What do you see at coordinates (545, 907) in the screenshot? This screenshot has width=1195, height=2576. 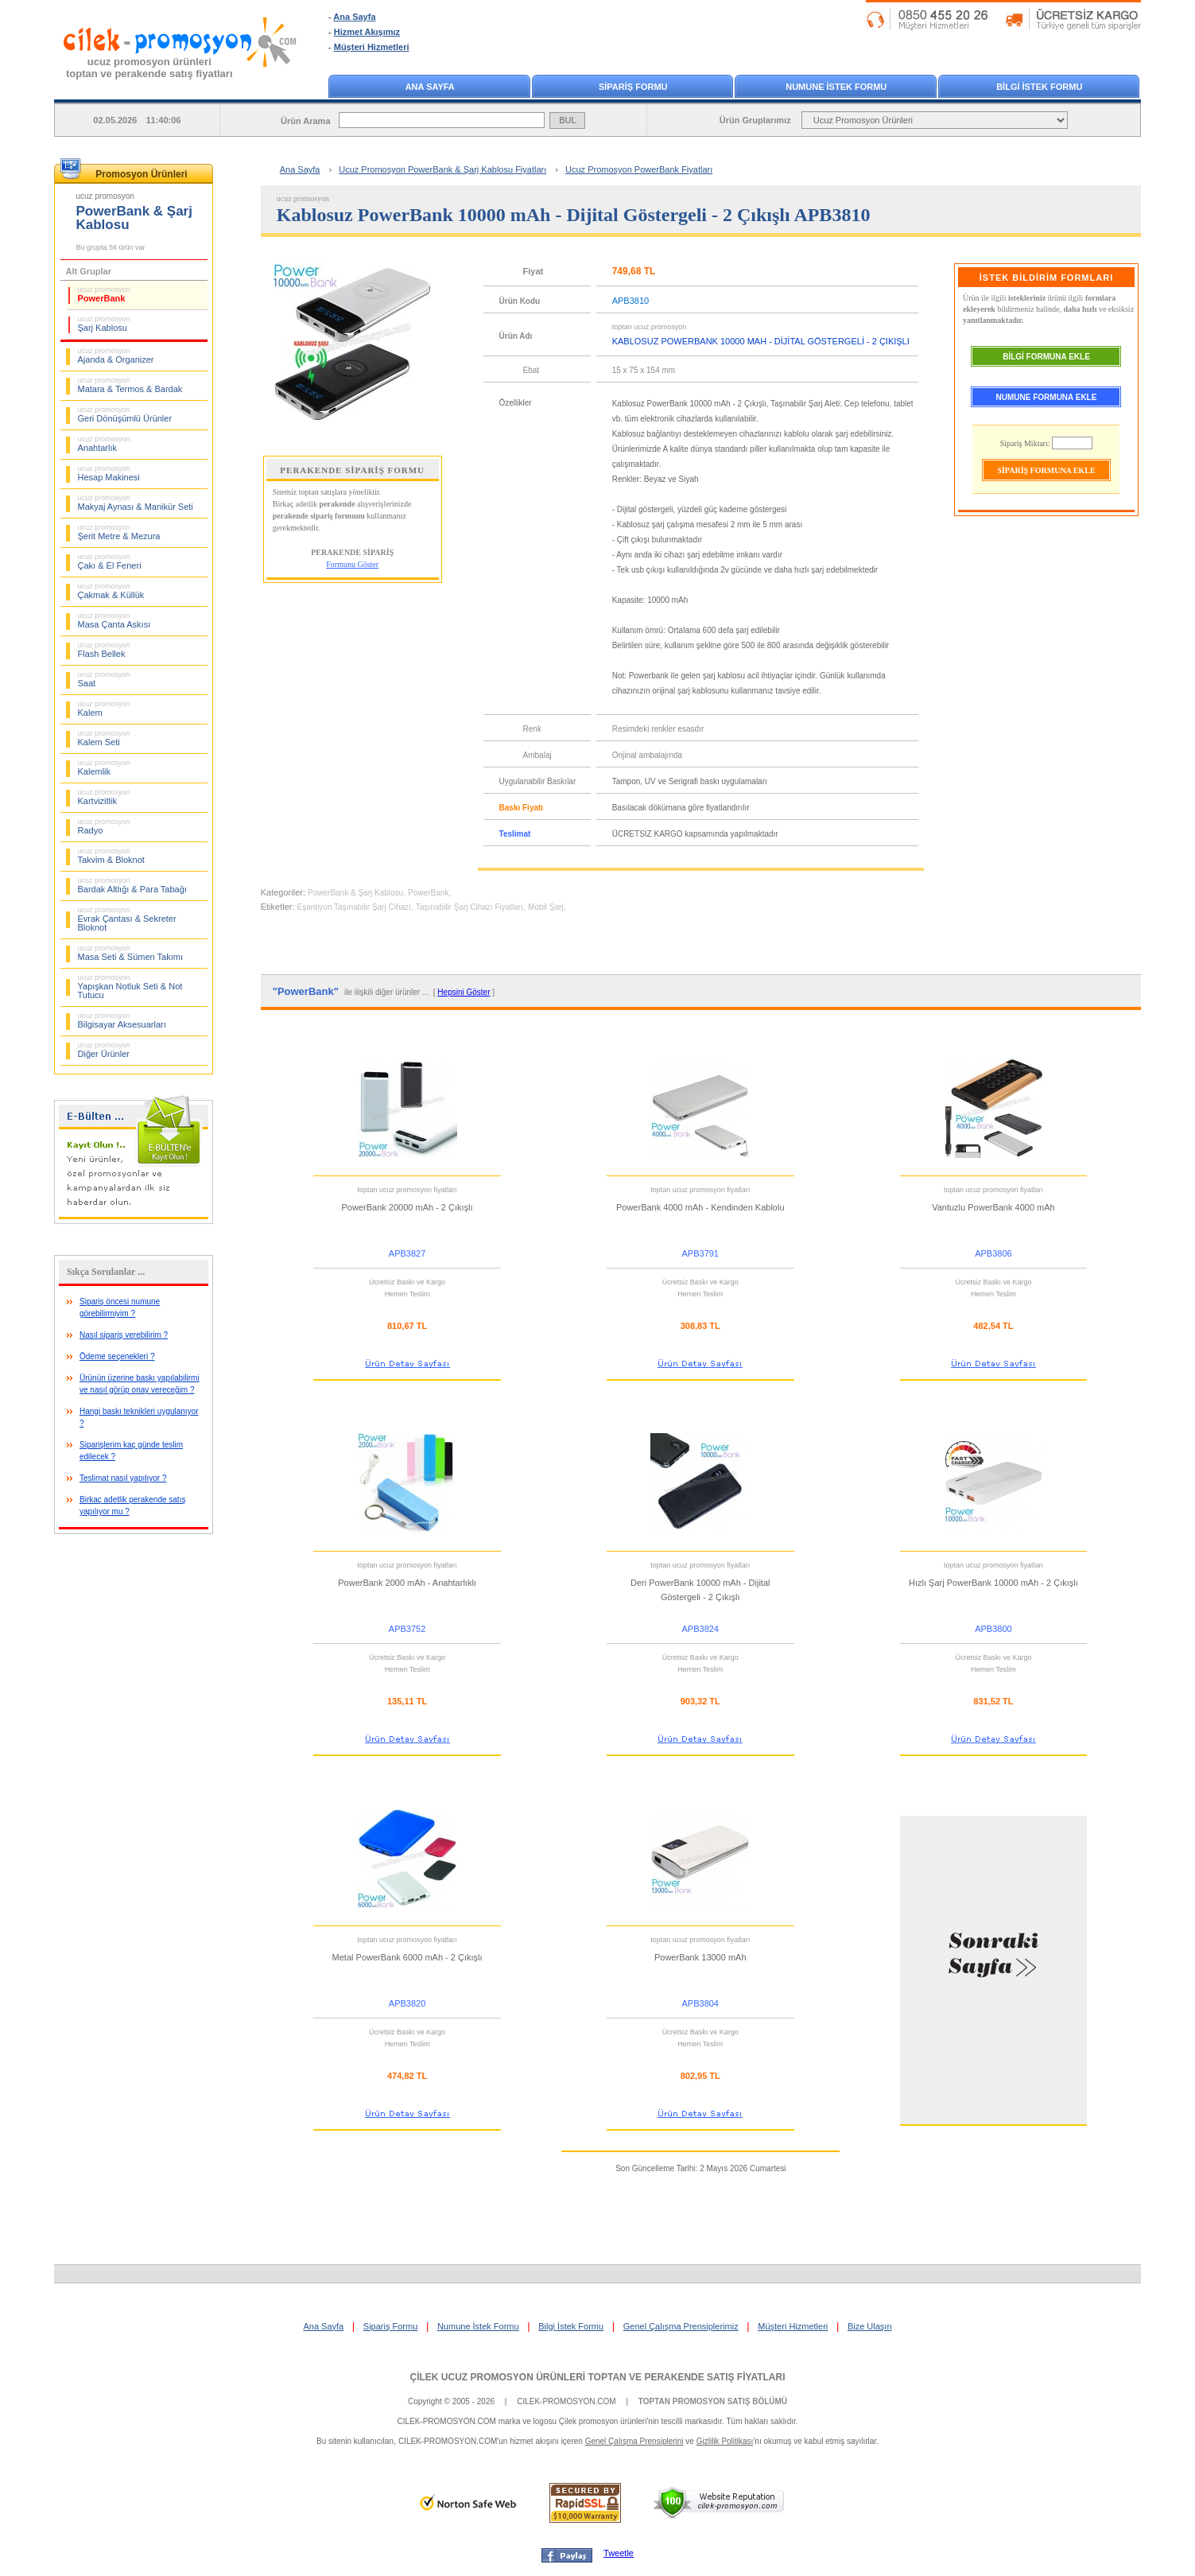 I see `Mobil Şarj` at bounding box center [545, 907].